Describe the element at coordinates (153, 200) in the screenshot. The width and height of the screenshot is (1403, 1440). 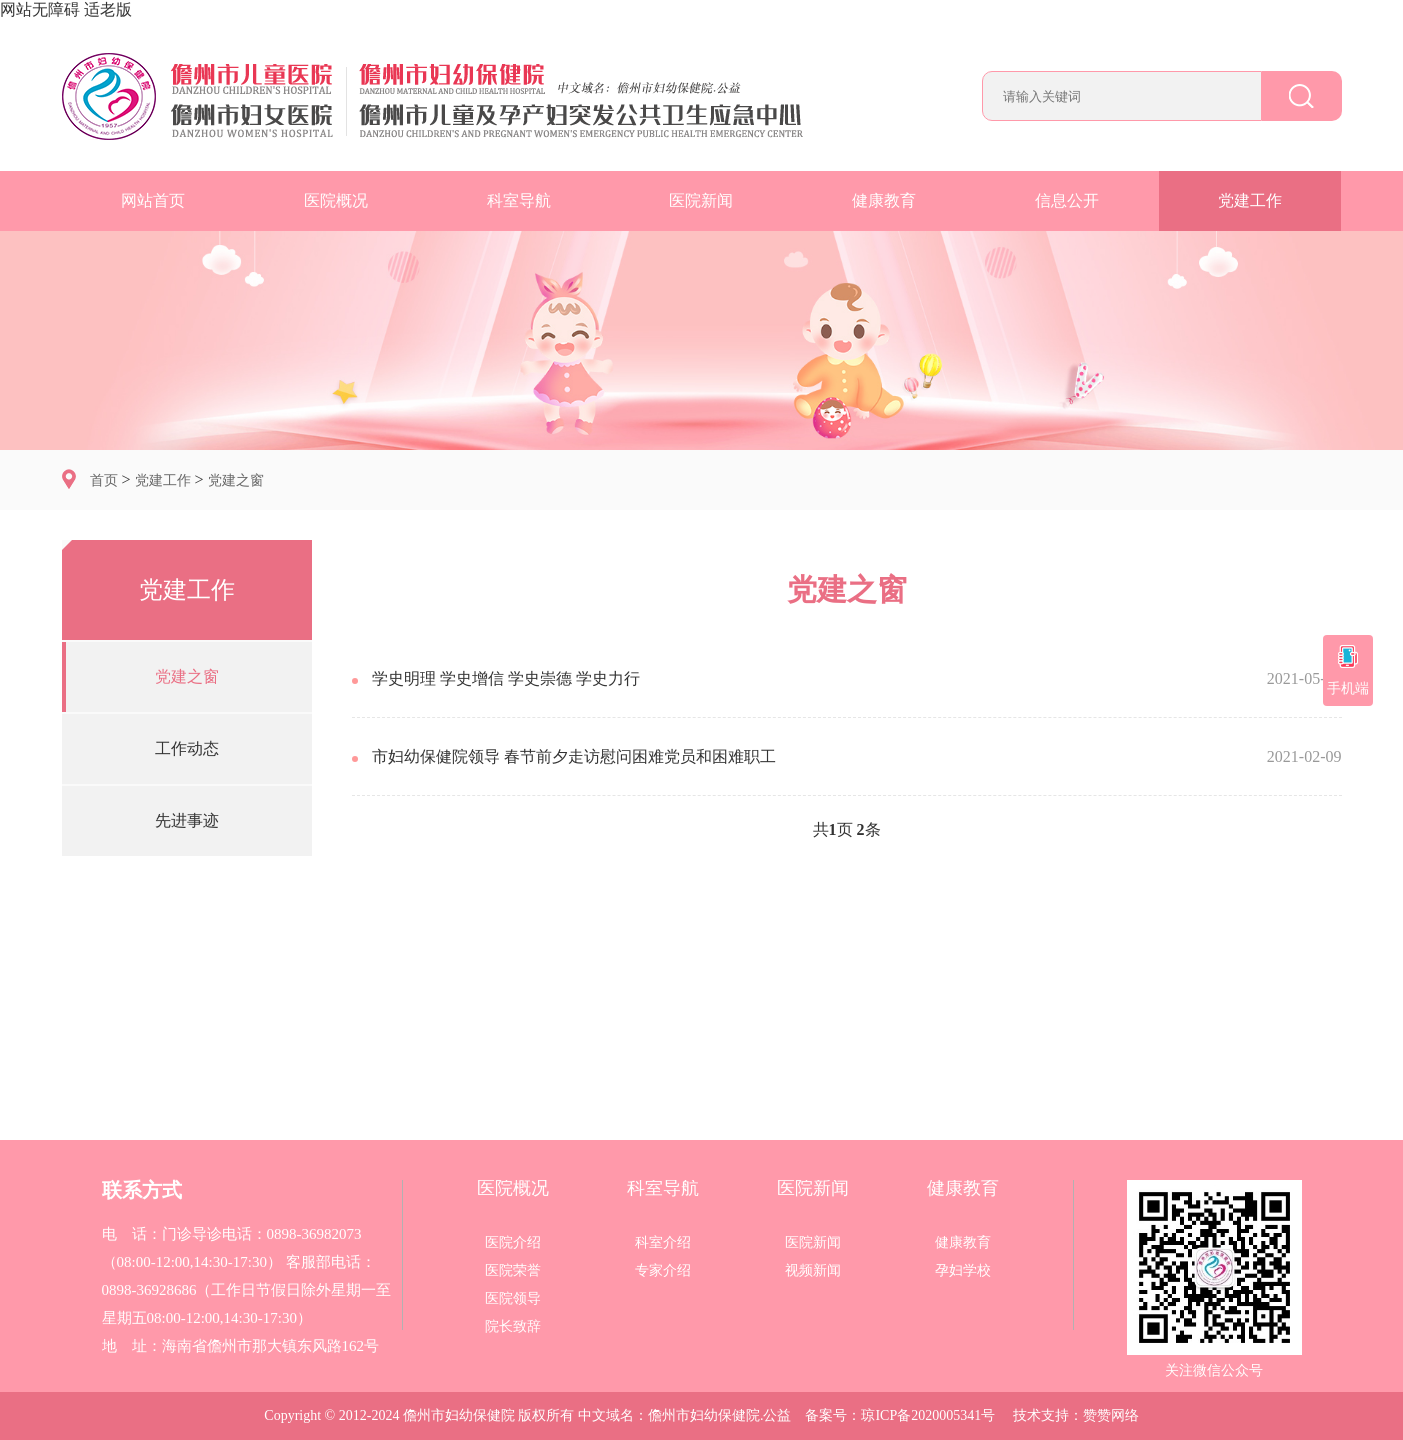
I see `网站首页` at that location.